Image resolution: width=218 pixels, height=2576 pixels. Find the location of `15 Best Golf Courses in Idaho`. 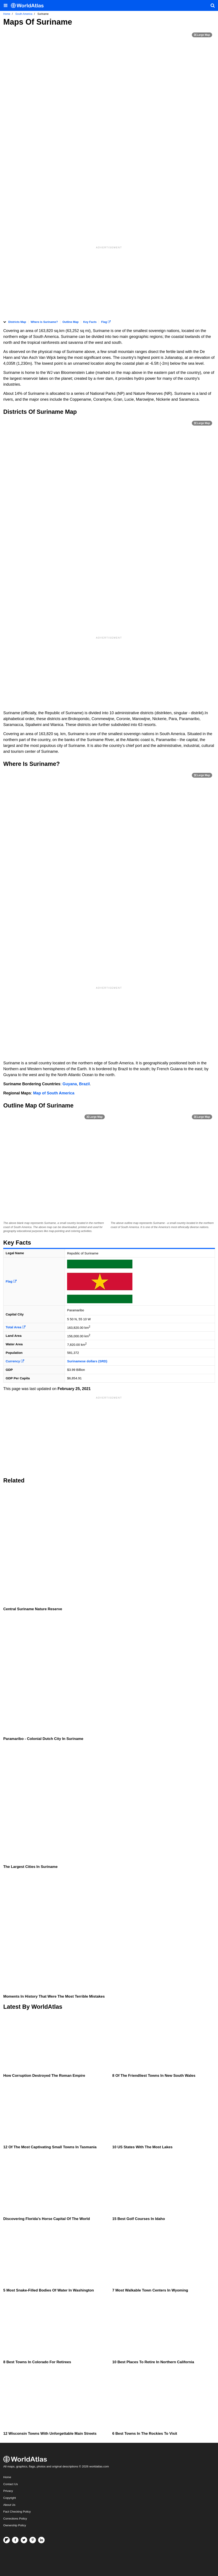

15 Best Golf Courses in Idaho is located at coordinates (138, 2219).